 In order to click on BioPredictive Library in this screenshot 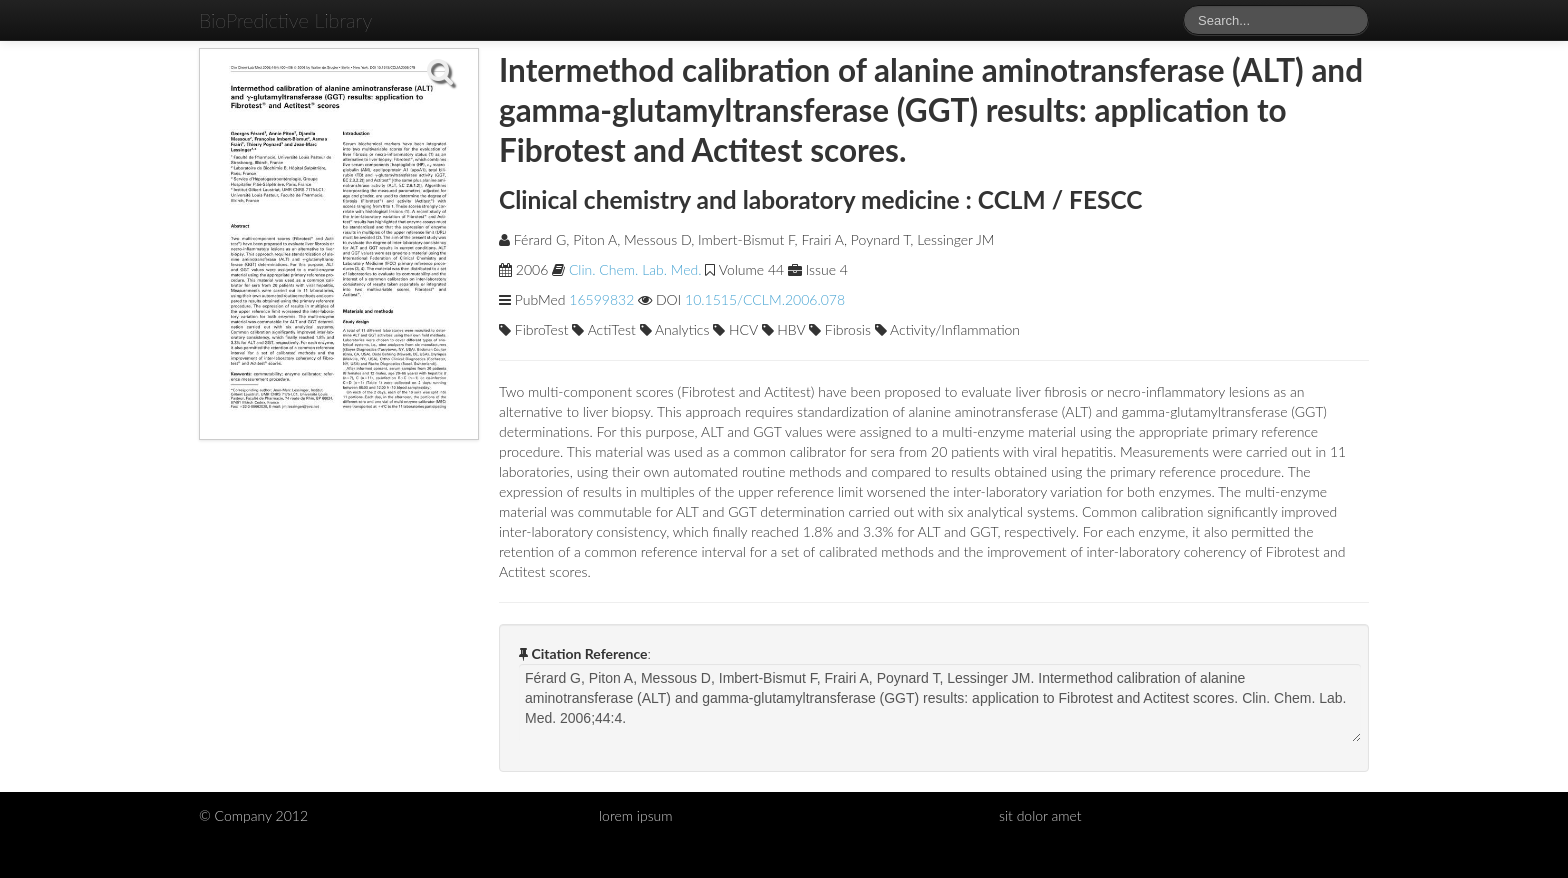, I will do `click(285, 20)`.